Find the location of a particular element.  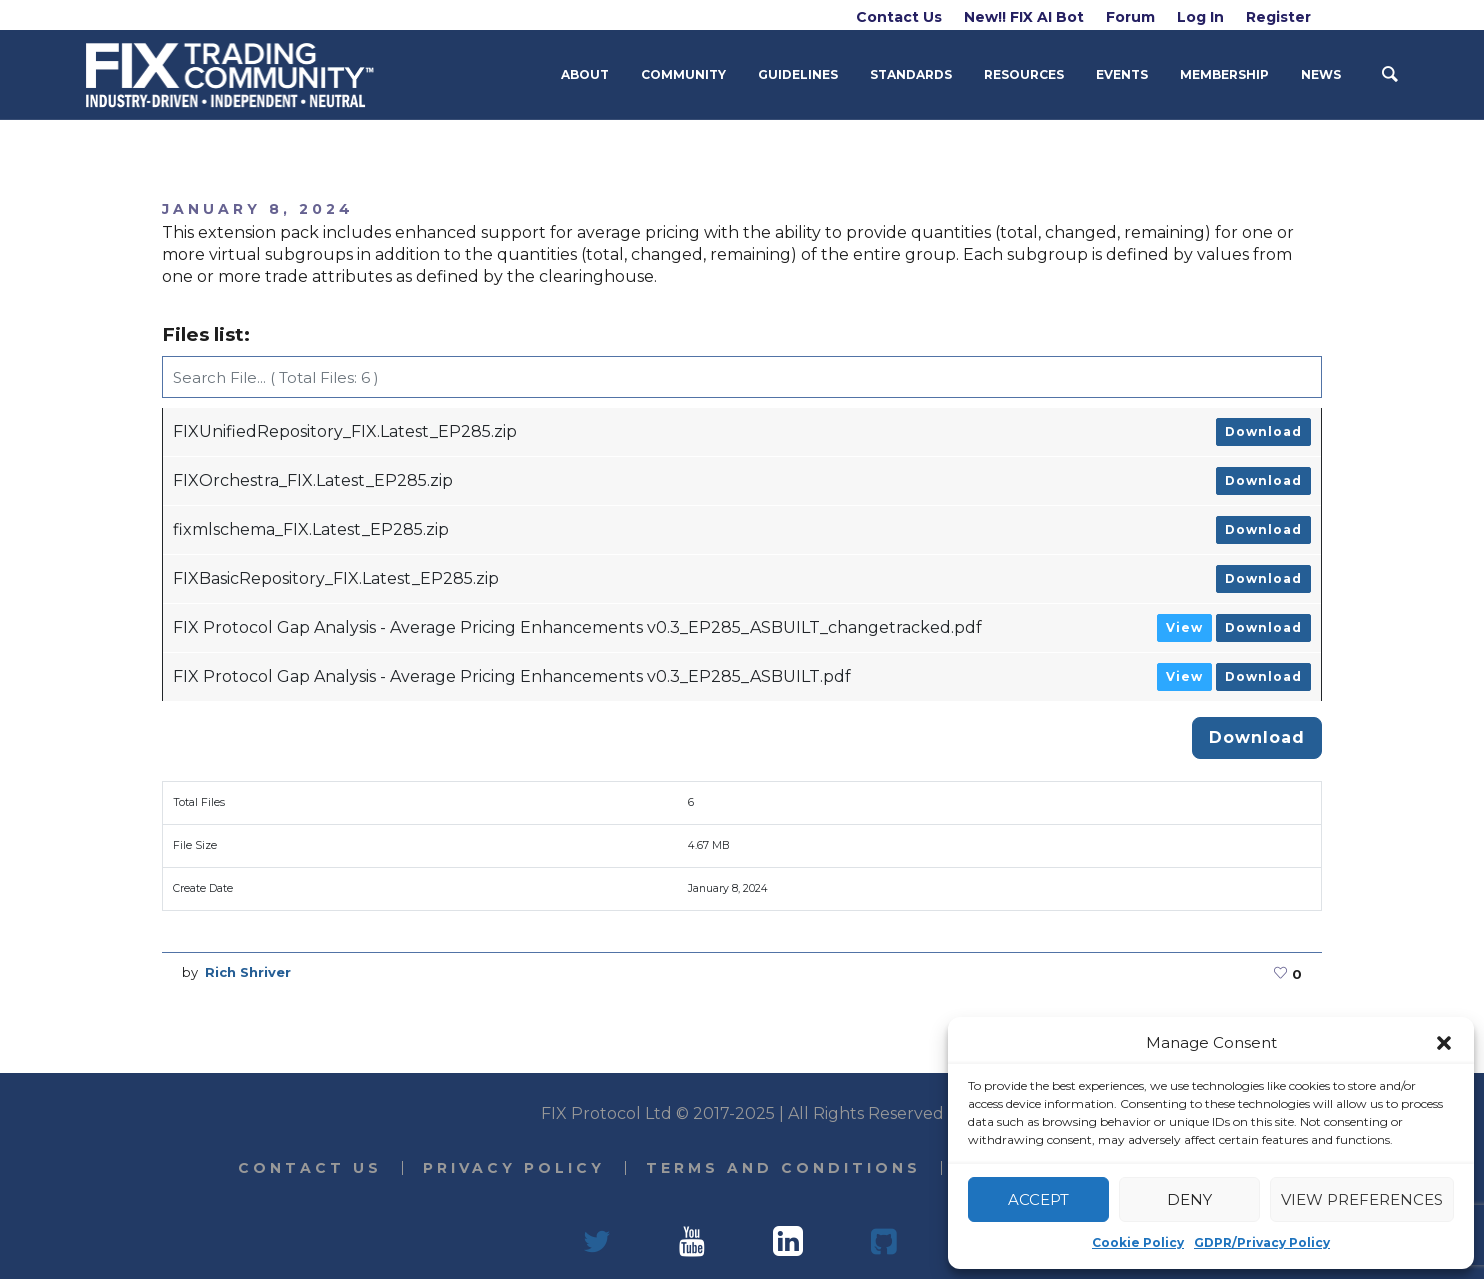

Accept is located at coordinates (1038, 1199).